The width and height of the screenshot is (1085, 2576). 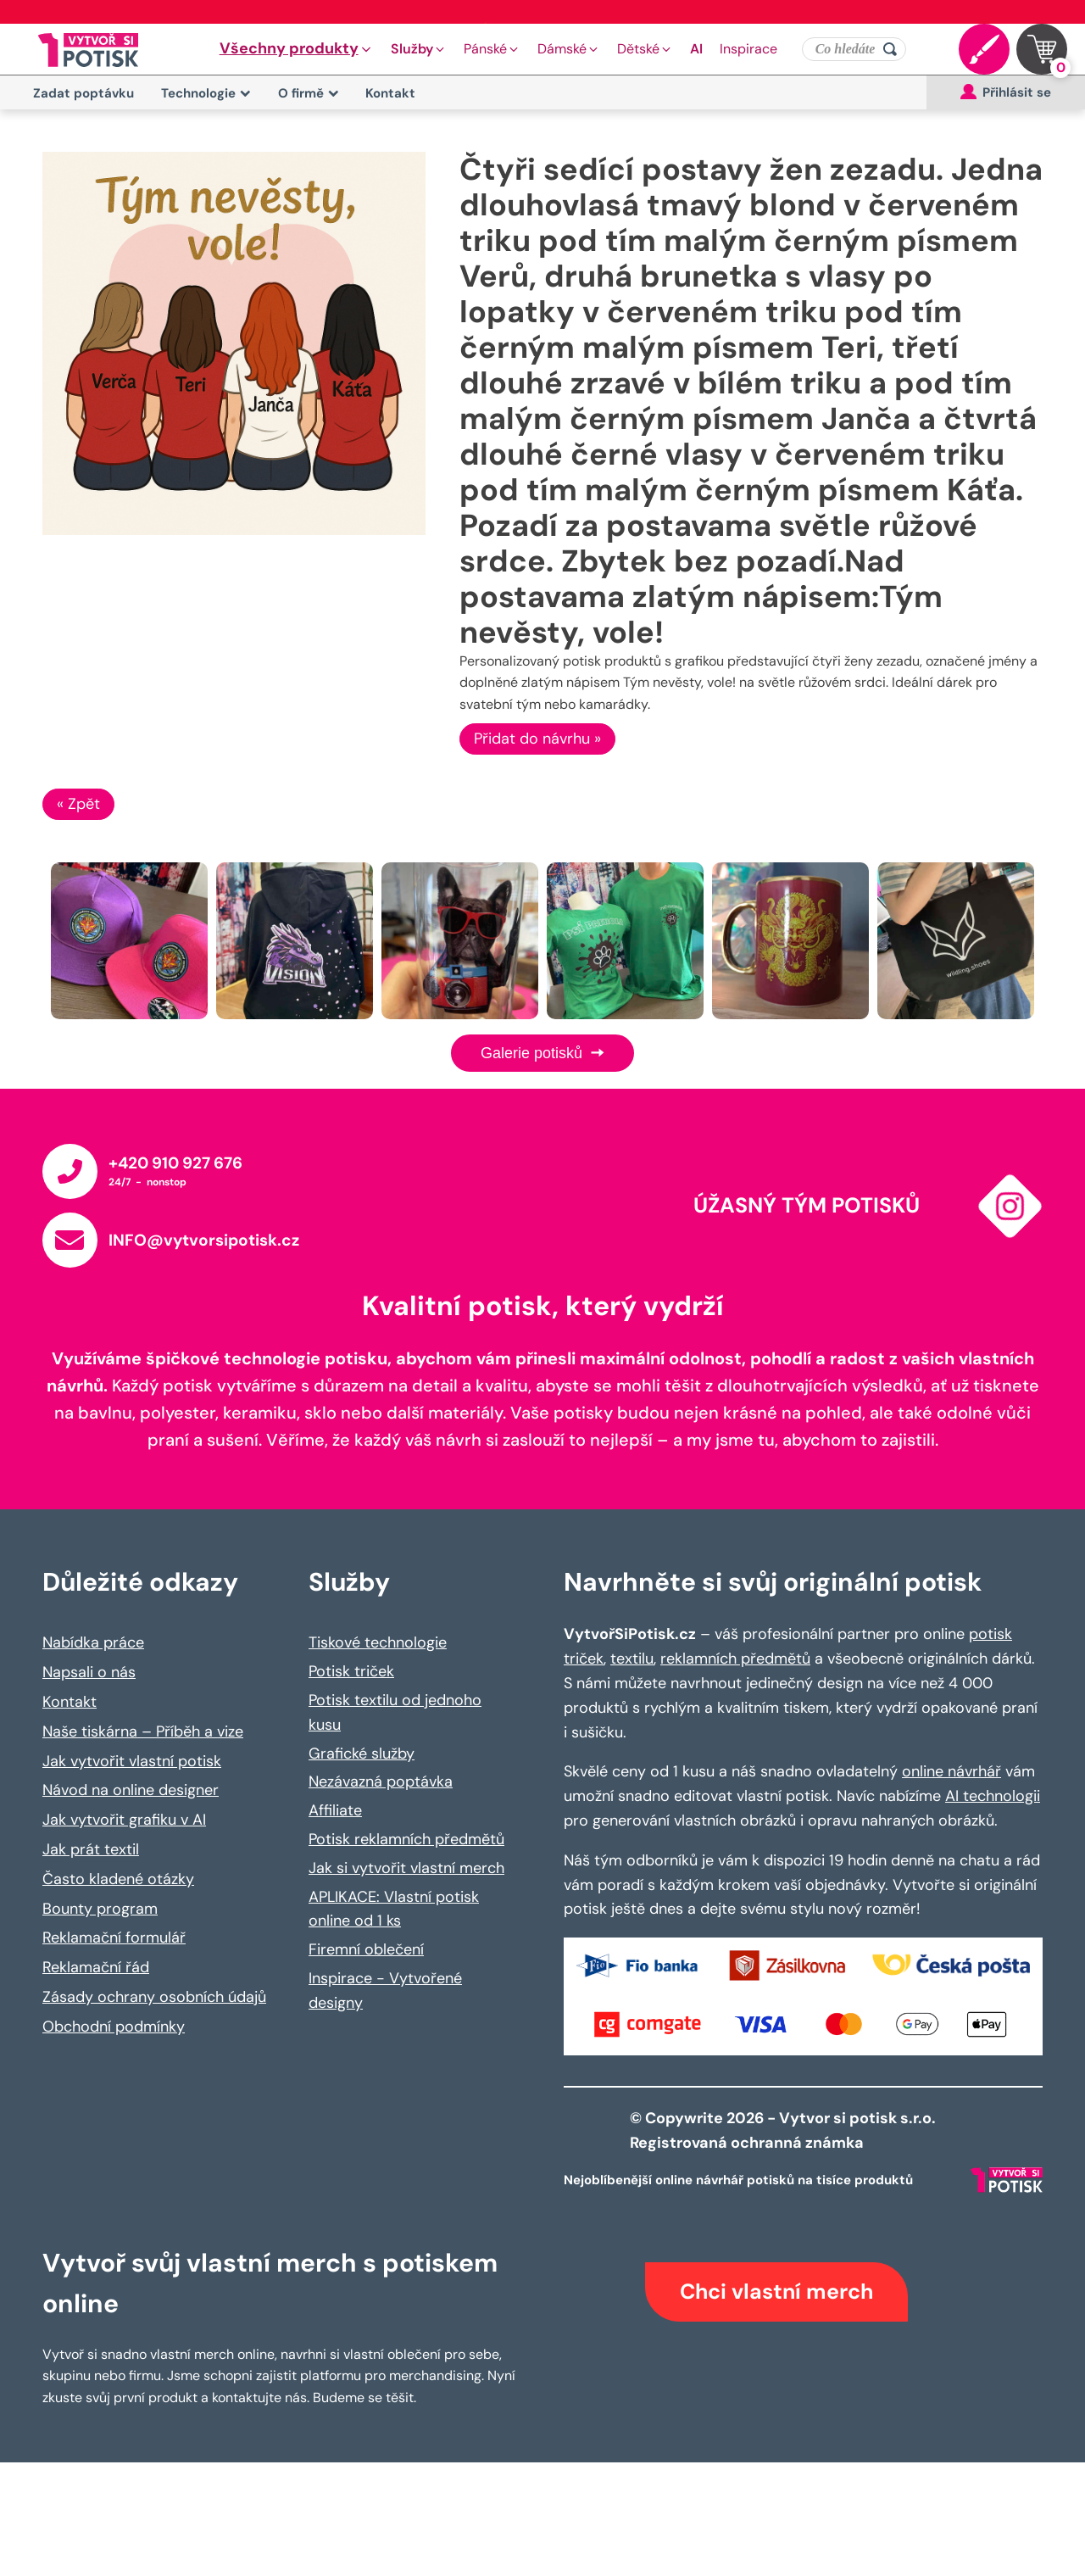 I want to click on Potisk textilu od jednoho kusu, so click(x=395, y=1712).